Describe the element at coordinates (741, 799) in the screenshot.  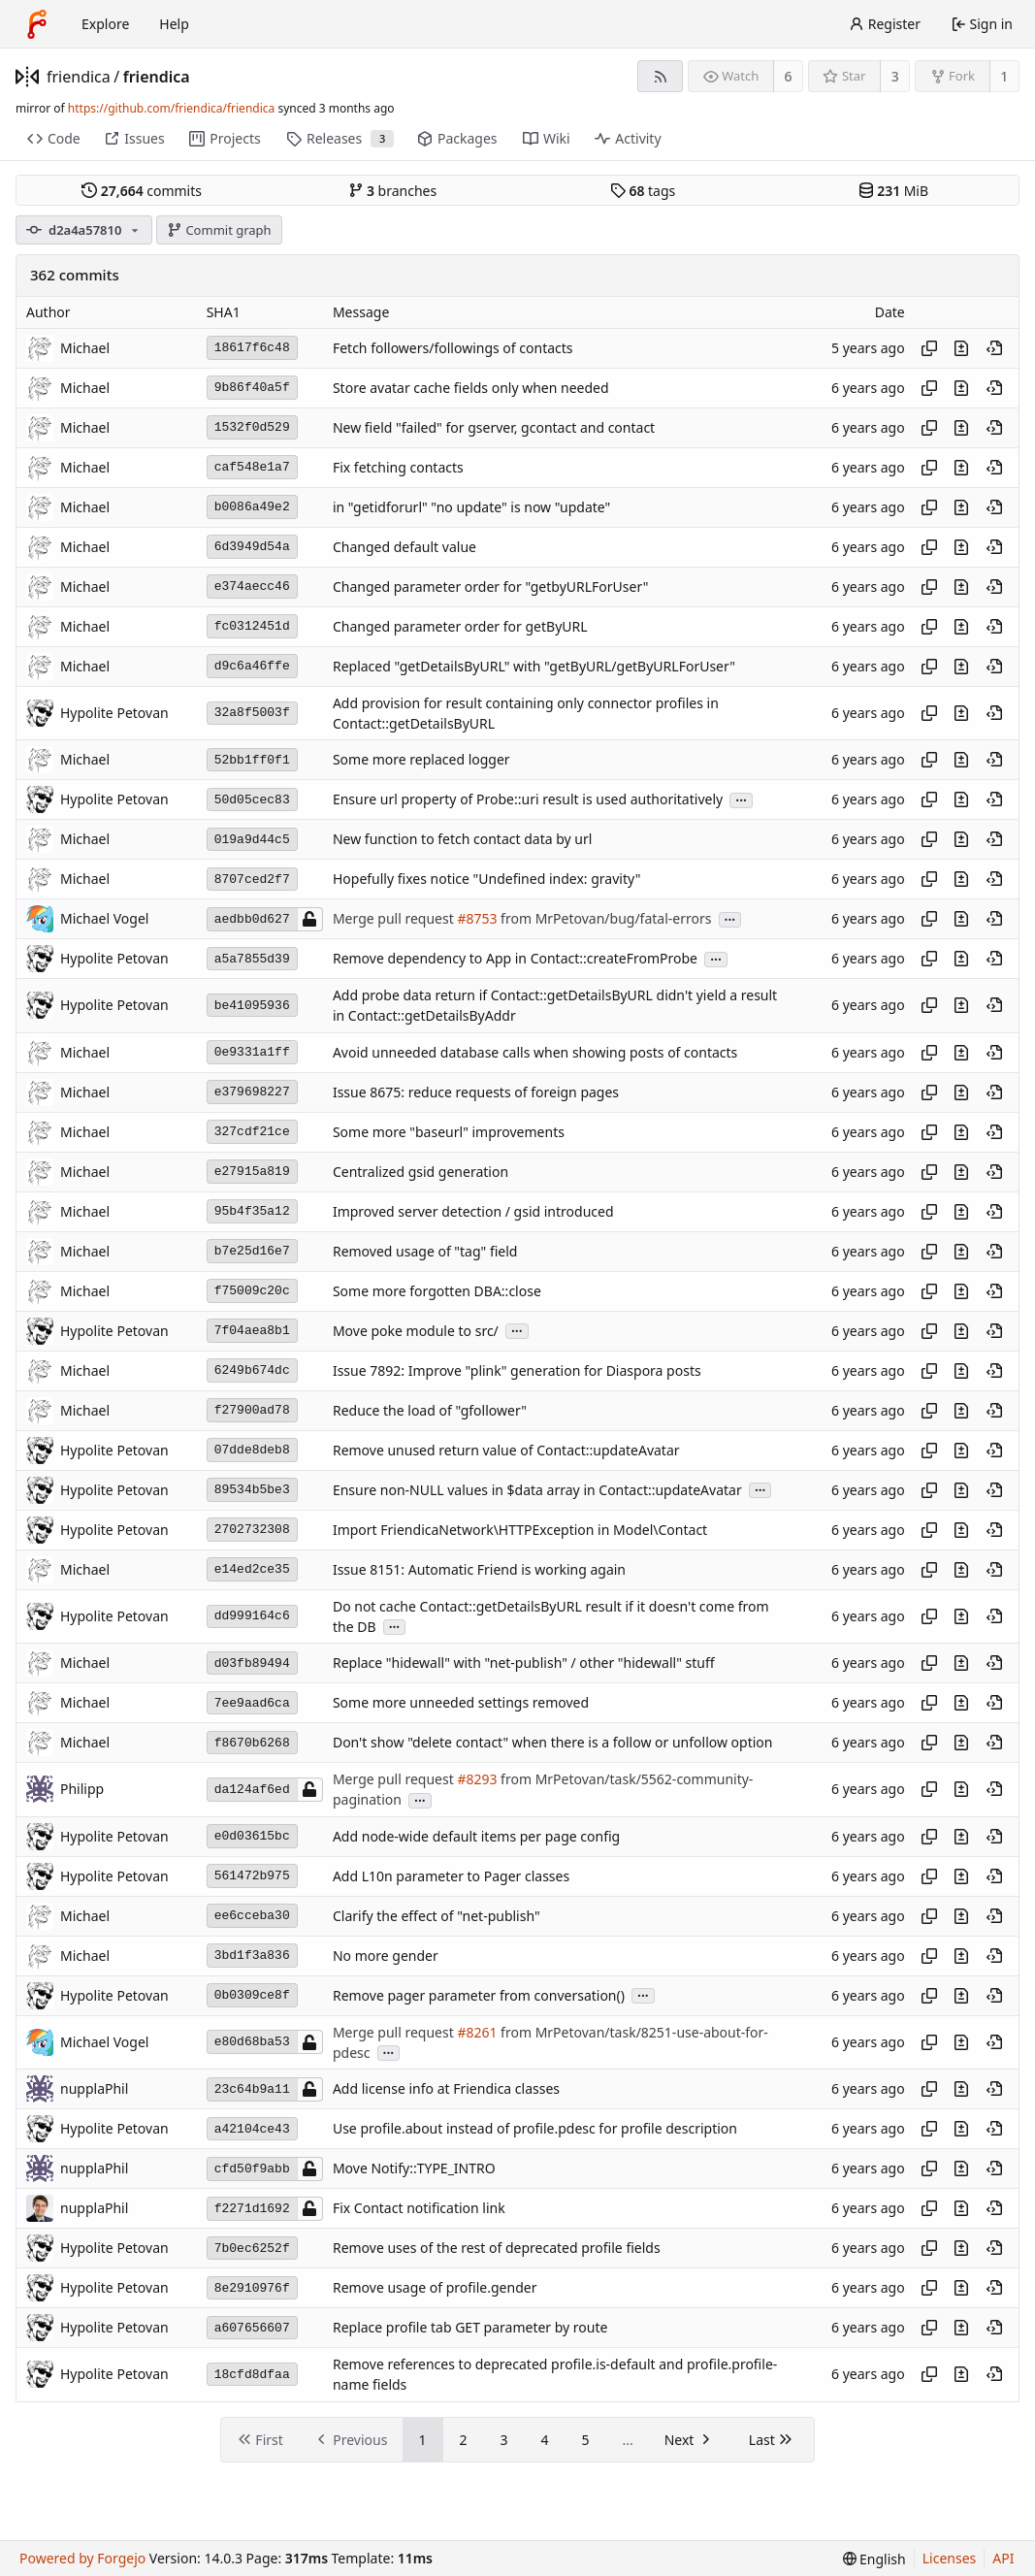
I see `...` at that location.